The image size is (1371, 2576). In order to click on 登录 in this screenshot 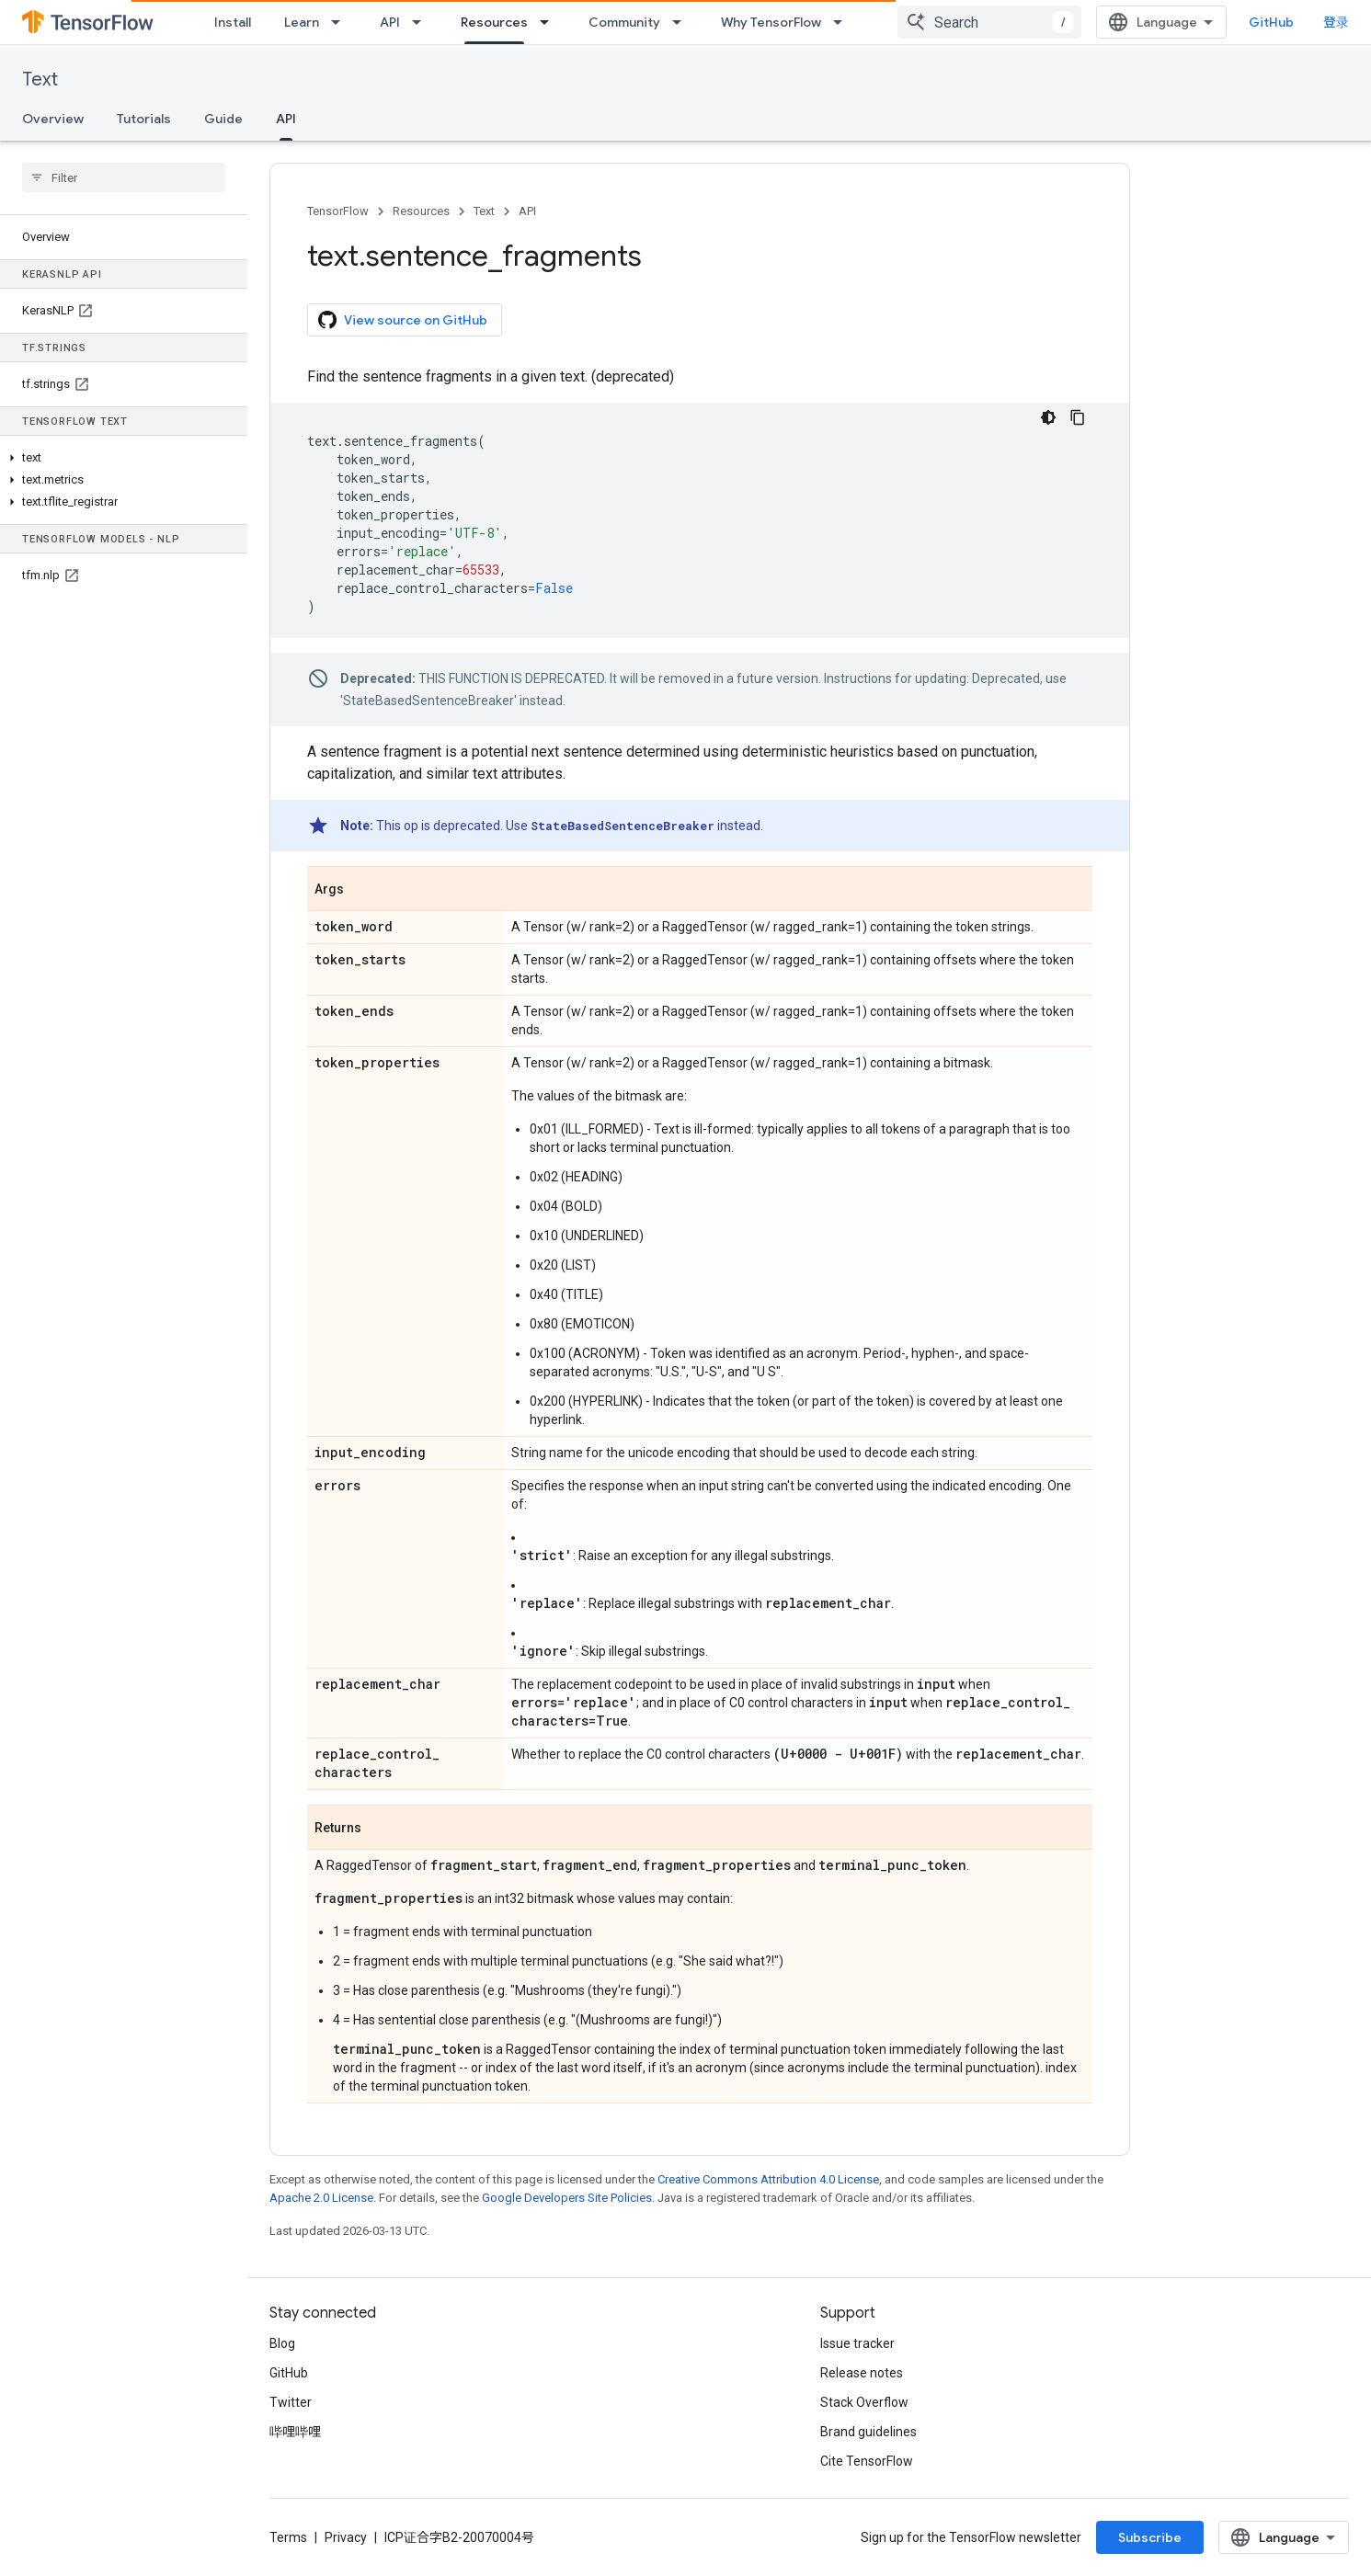, I will do `click(1336, 22)`.